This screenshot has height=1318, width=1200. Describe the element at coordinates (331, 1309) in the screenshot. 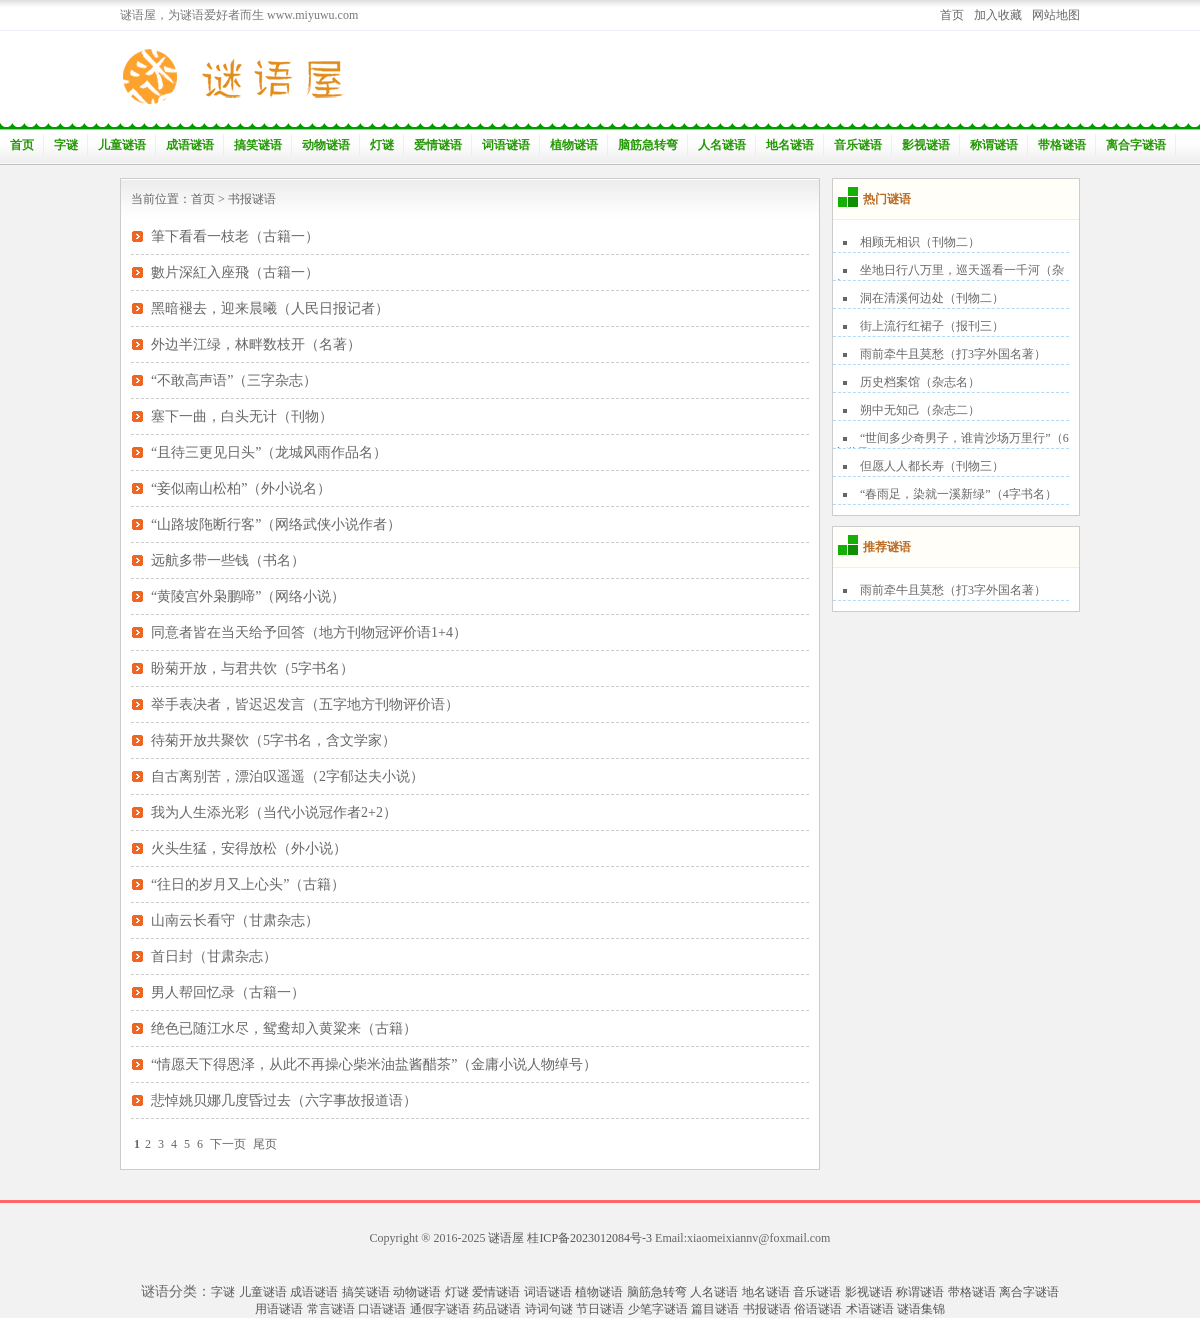

I see `常言谜语` at that location.